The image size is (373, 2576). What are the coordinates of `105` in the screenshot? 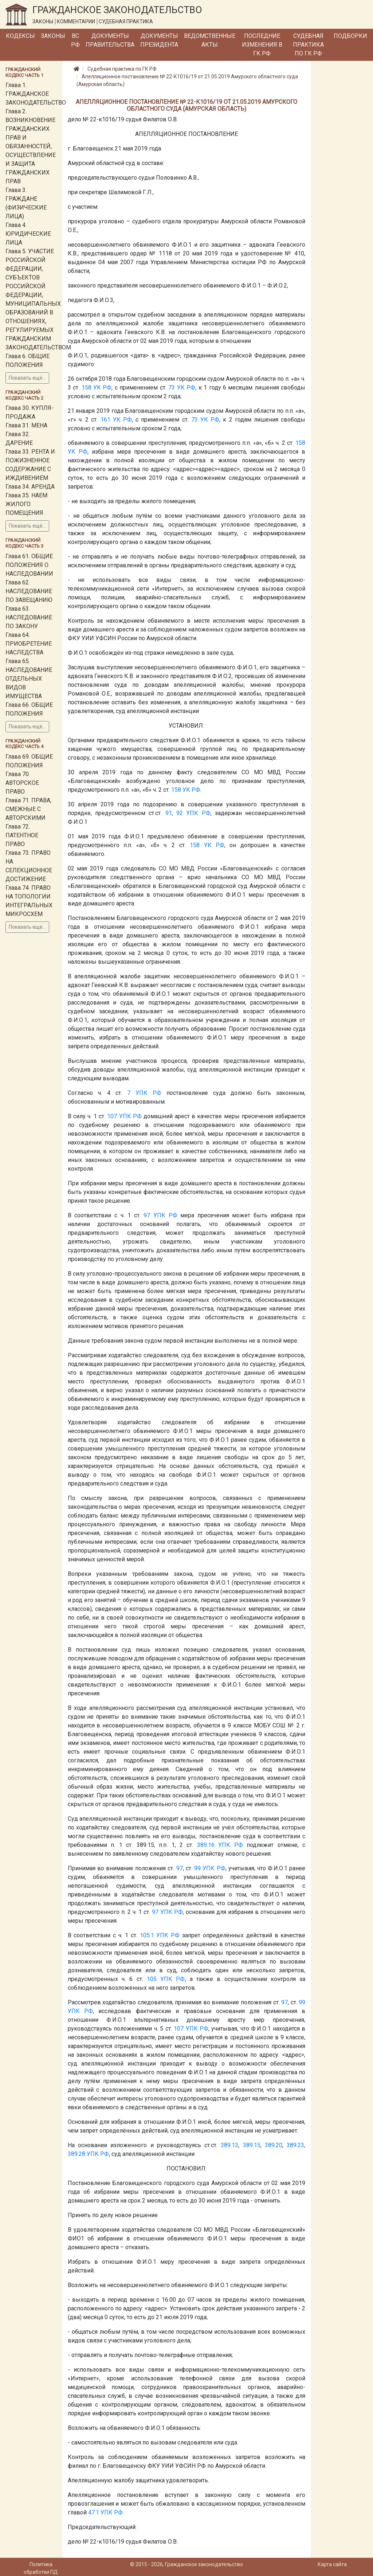 It's located at (152, 1979).